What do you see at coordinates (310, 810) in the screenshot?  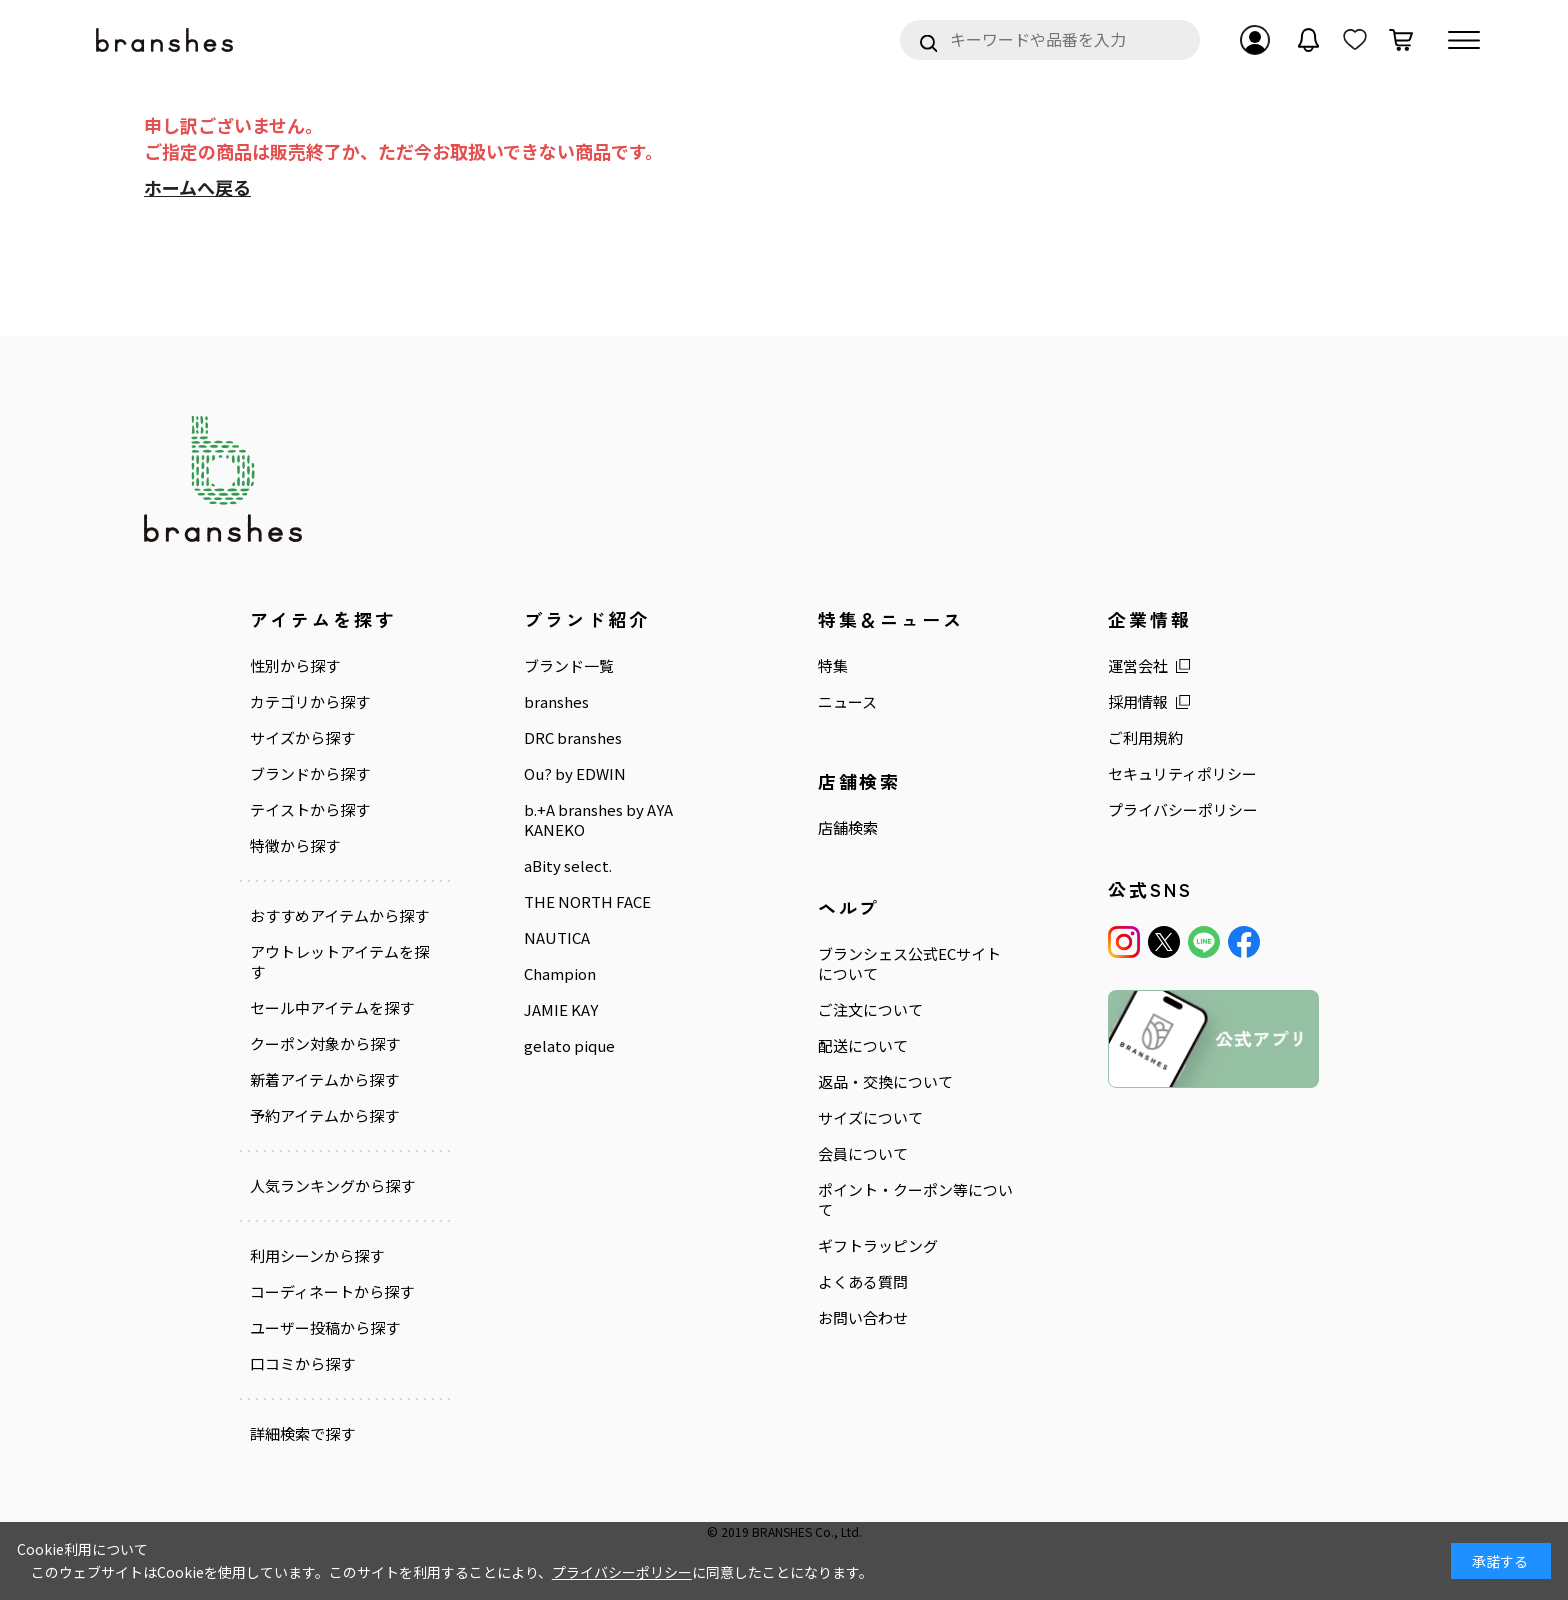 I see `テイストから探す` at bounding box center [310, 810].